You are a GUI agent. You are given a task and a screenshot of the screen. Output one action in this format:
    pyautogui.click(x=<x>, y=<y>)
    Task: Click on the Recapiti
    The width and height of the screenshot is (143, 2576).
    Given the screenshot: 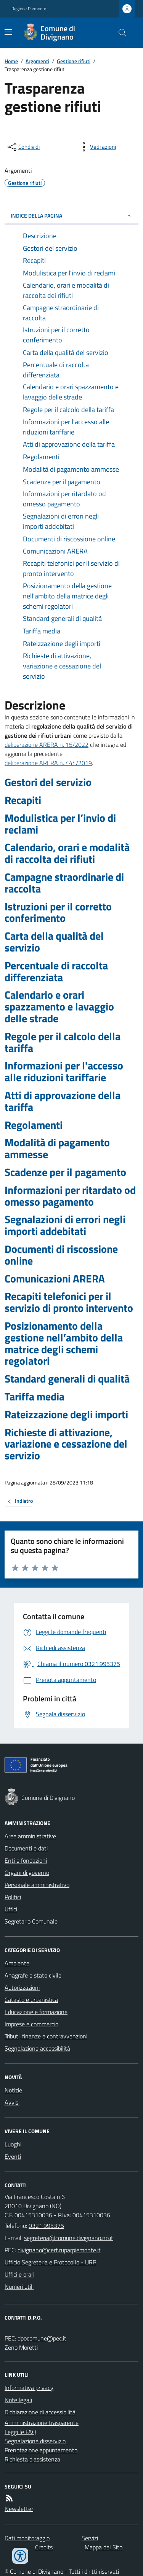 What is the action you would take?
    pyautogui.click(x=23, y=800)
    